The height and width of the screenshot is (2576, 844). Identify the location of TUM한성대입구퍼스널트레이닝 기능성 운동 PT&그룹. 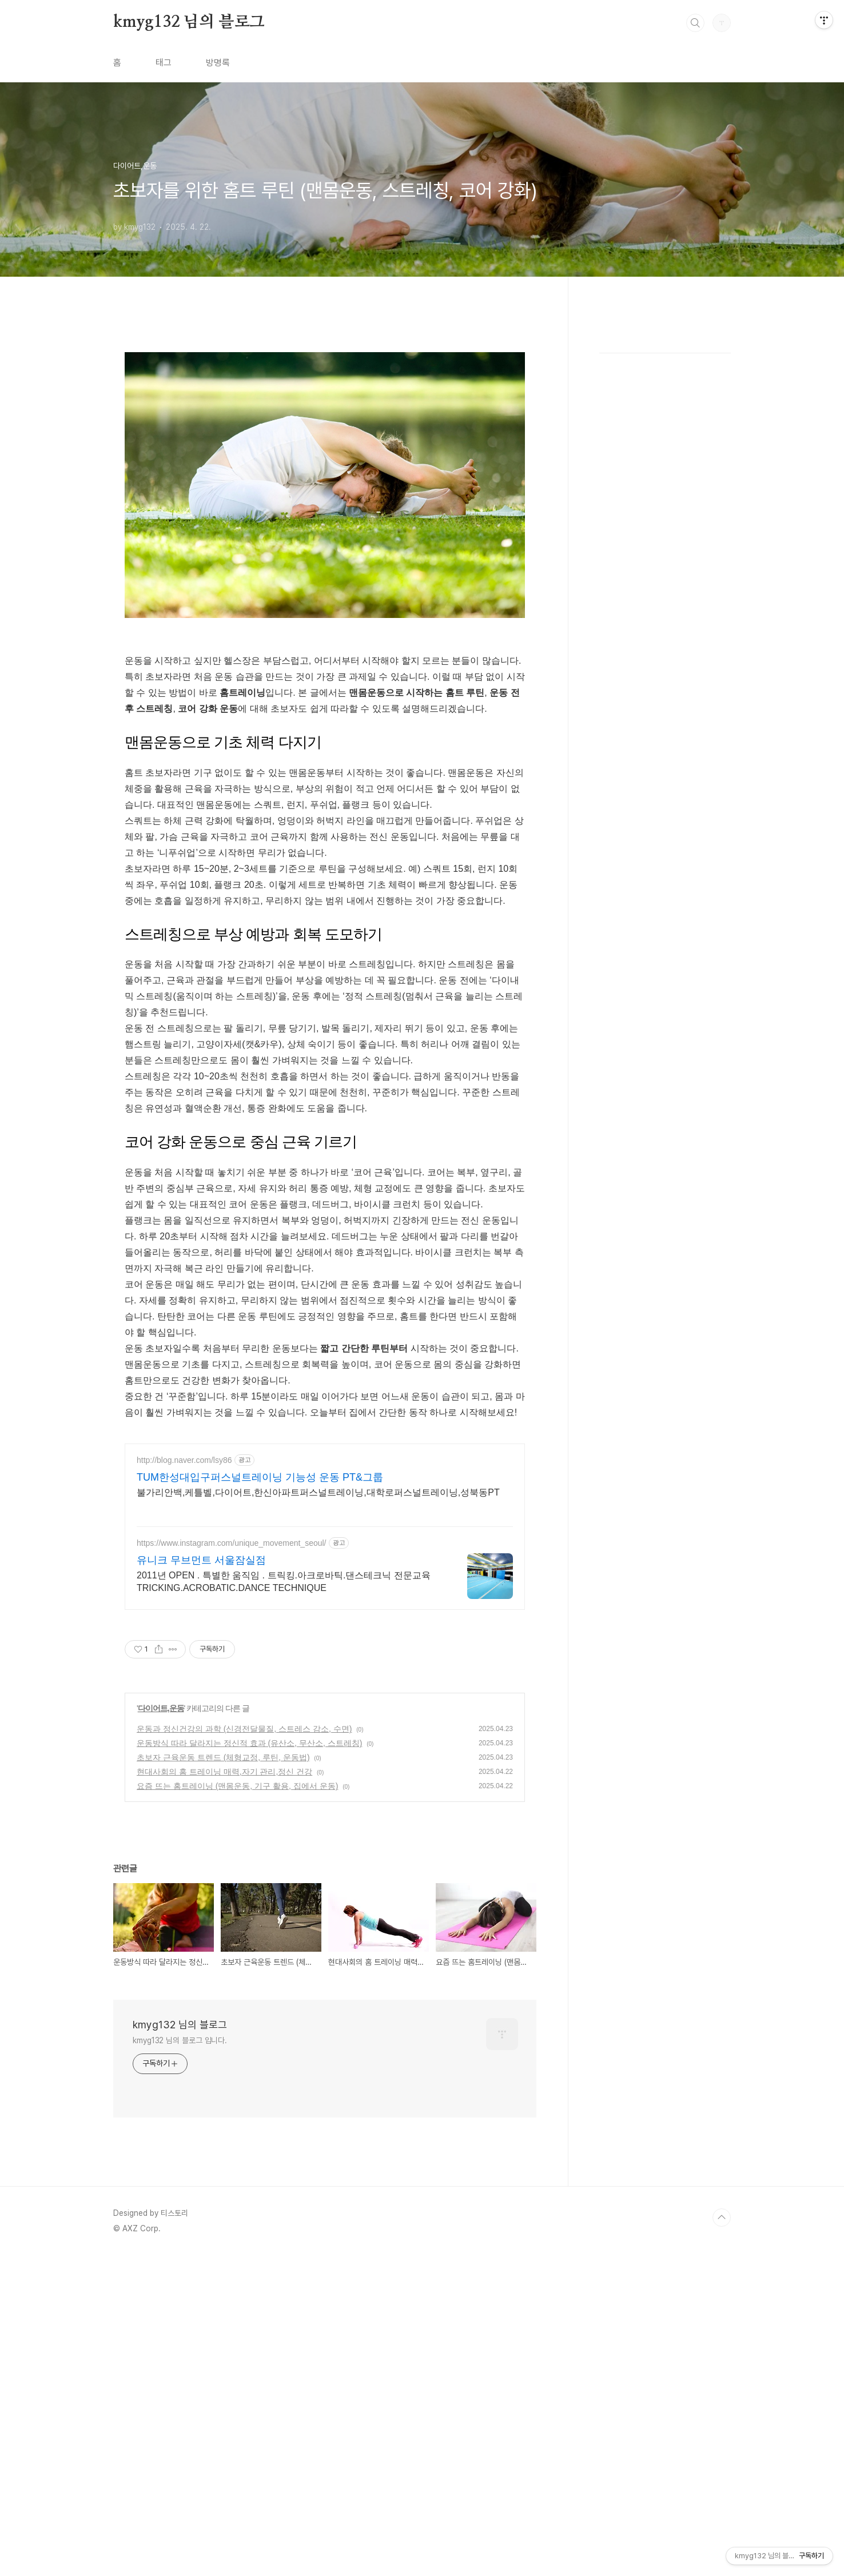
(260, 1637).